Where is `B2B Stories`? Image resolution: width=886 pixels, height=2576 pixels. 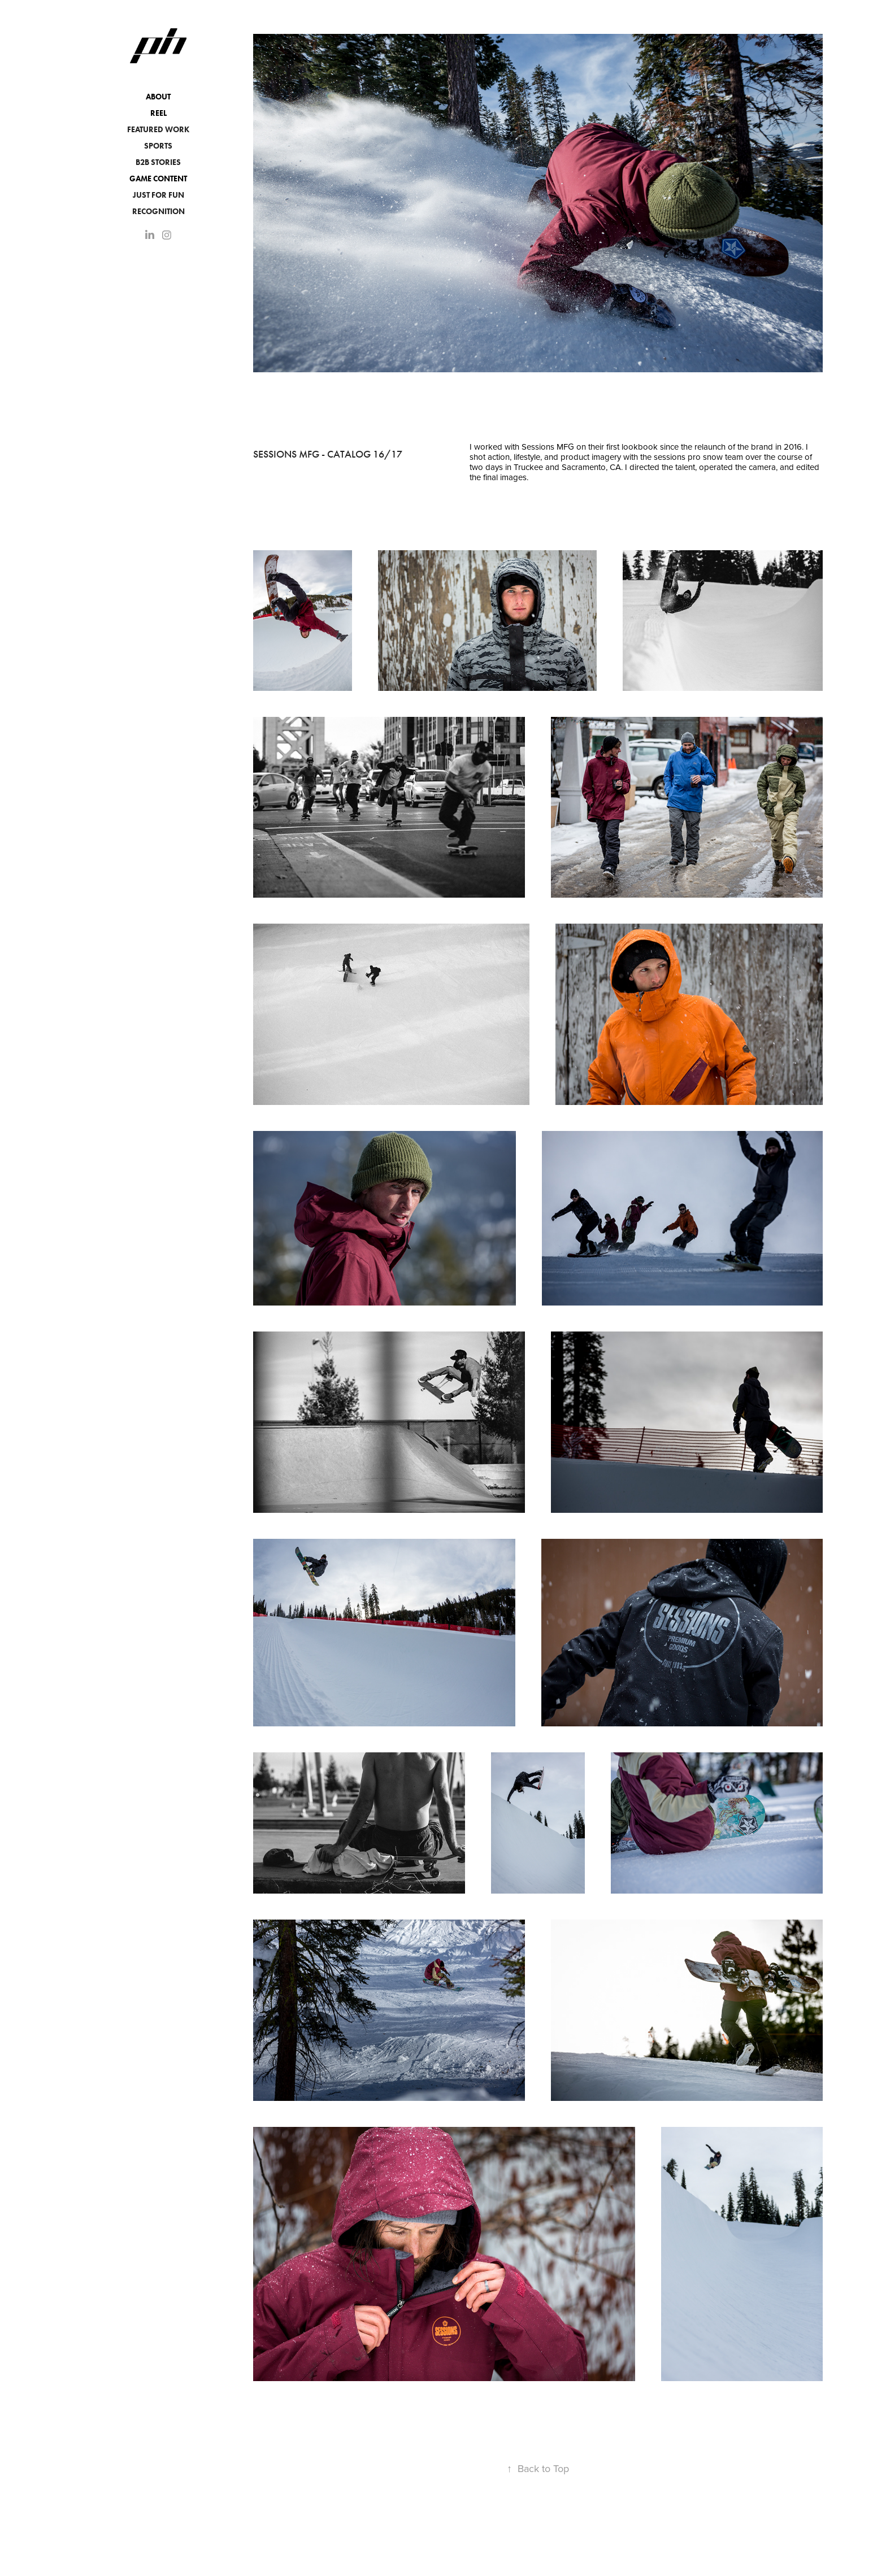 B2B Stories is located at coordinates (158, 162).